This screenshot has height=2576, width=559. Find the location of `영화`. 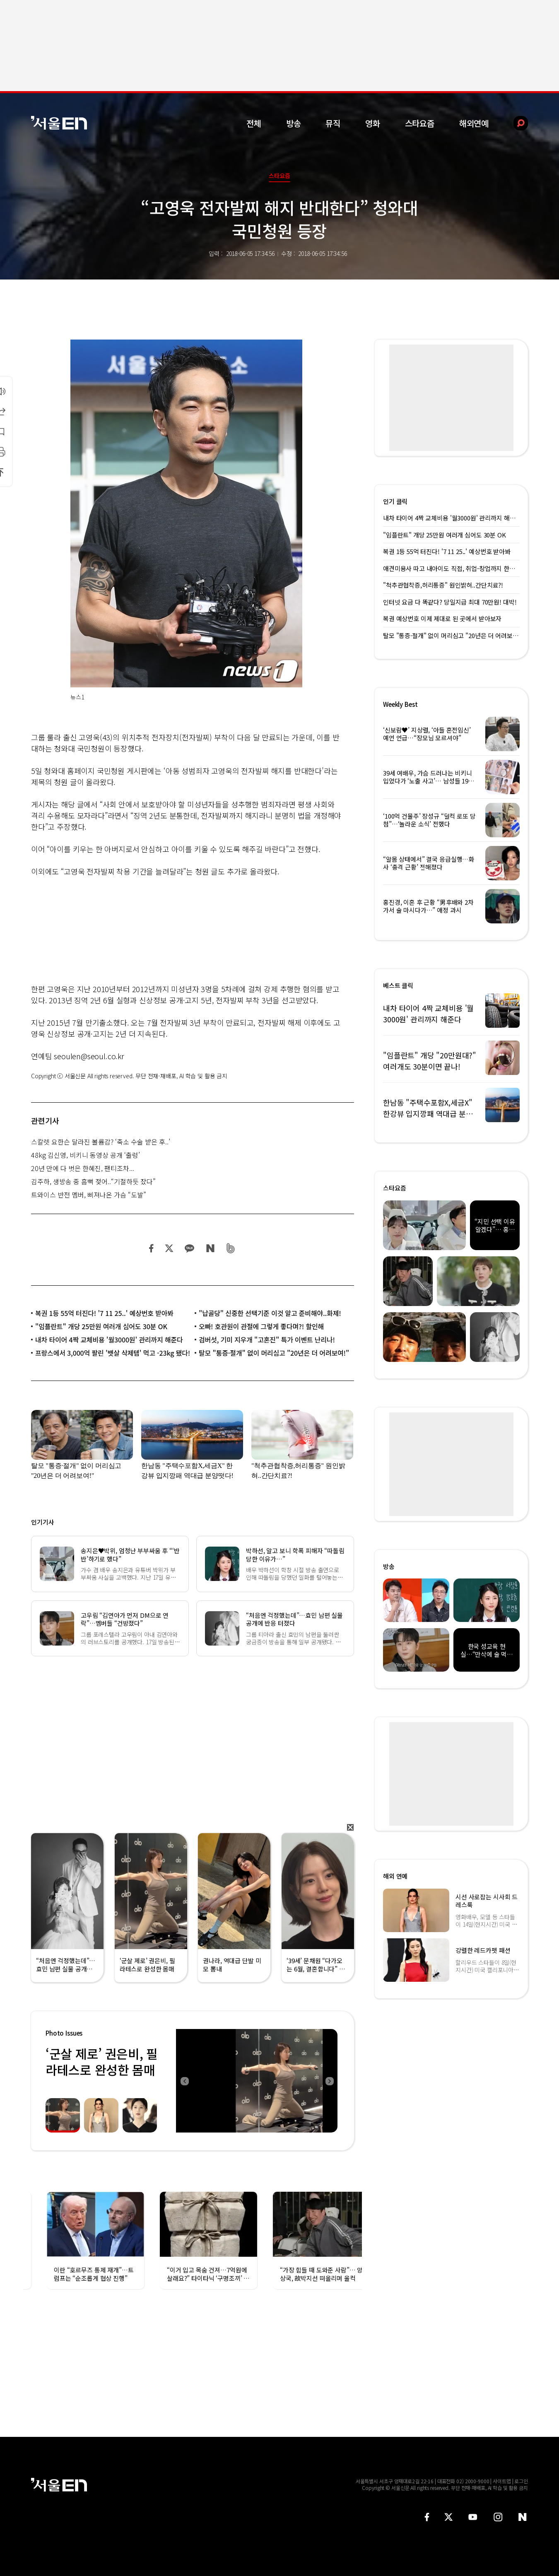

영화 is located at coordinates (372, 123).